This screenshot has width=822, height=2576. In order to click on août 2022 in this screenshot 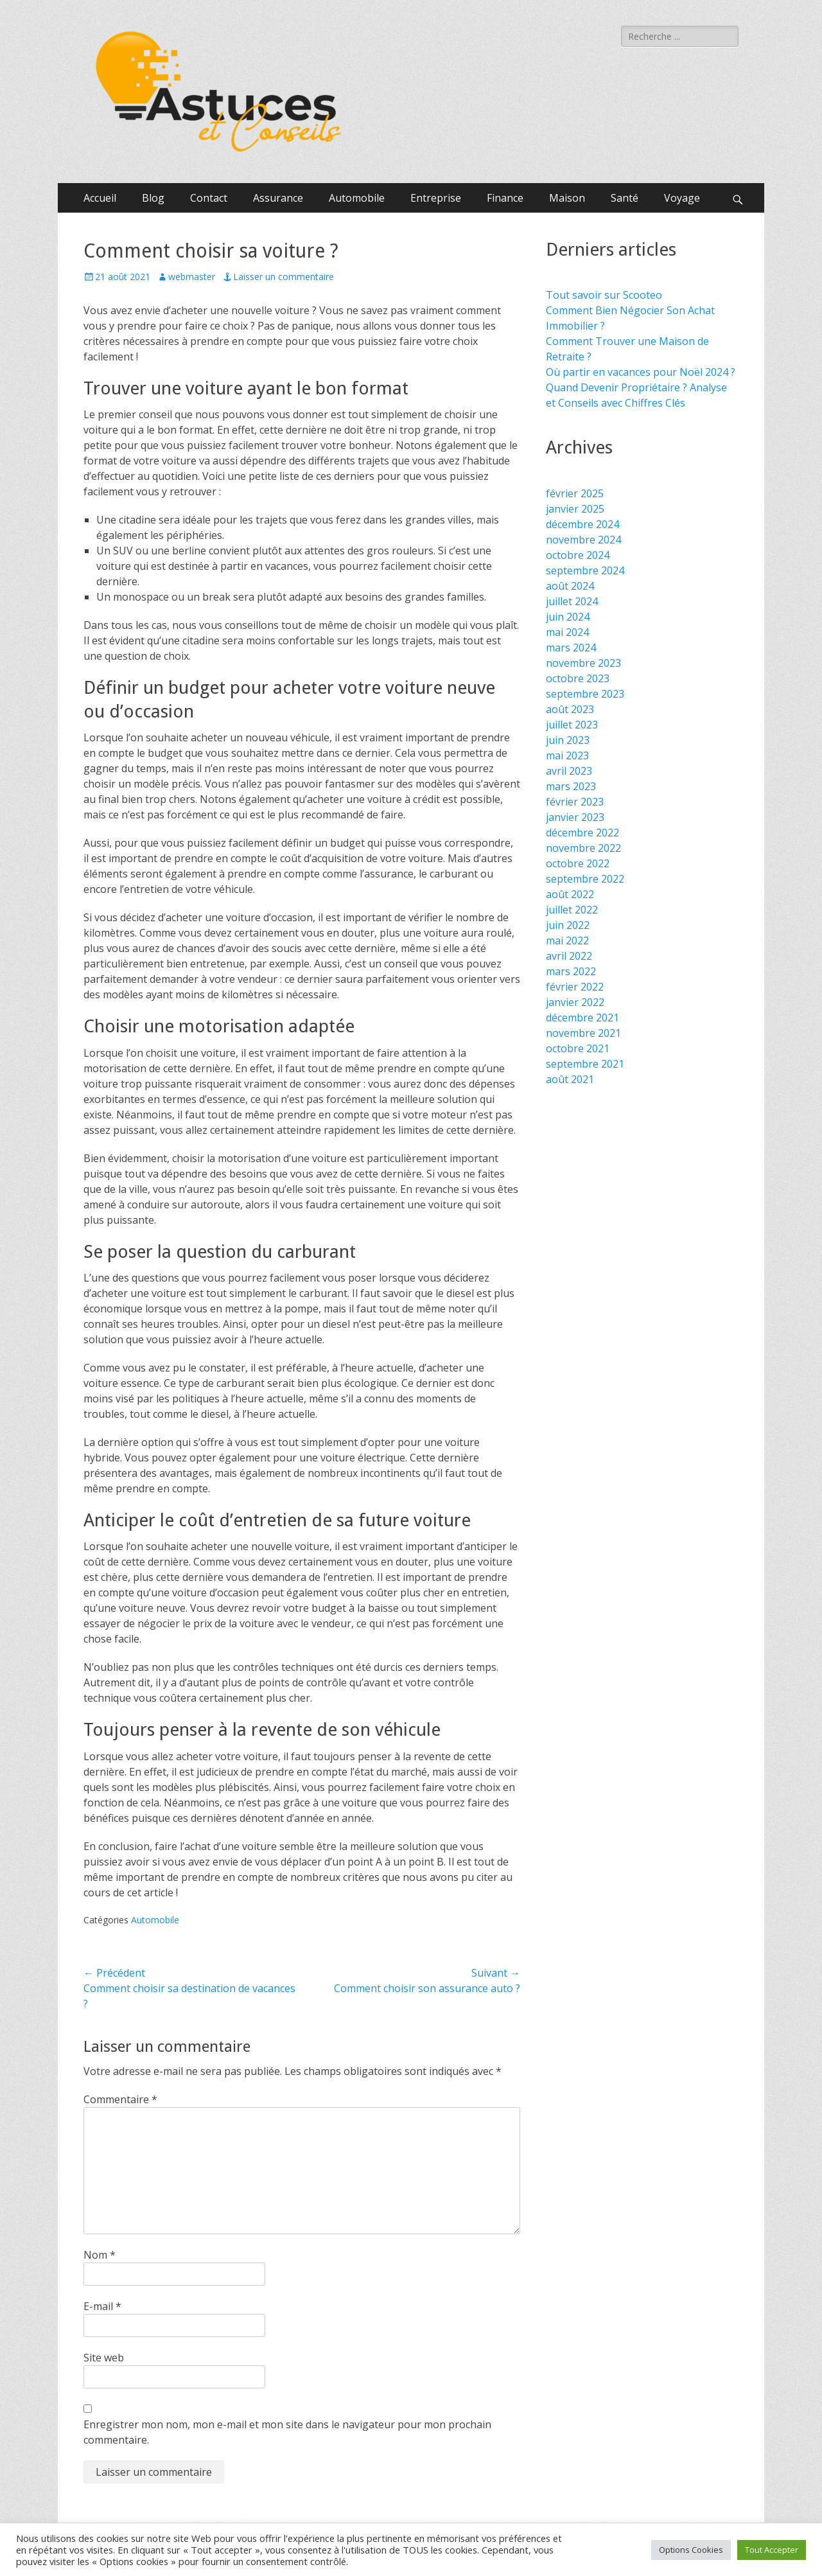, I will do `click(570, 894)`.